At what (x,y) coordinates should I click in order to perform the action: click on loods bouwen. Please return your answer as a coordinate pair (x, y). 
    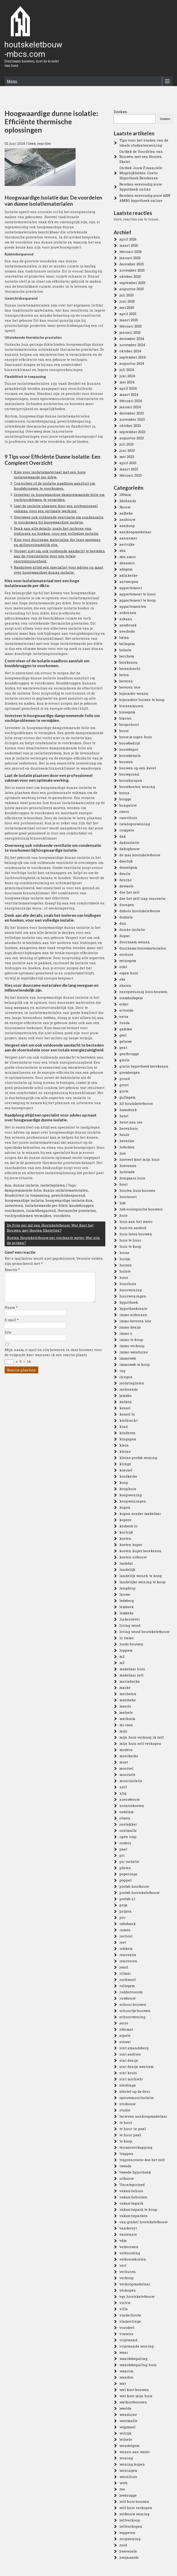
    Looking at the image, I should click on (131, 1644).